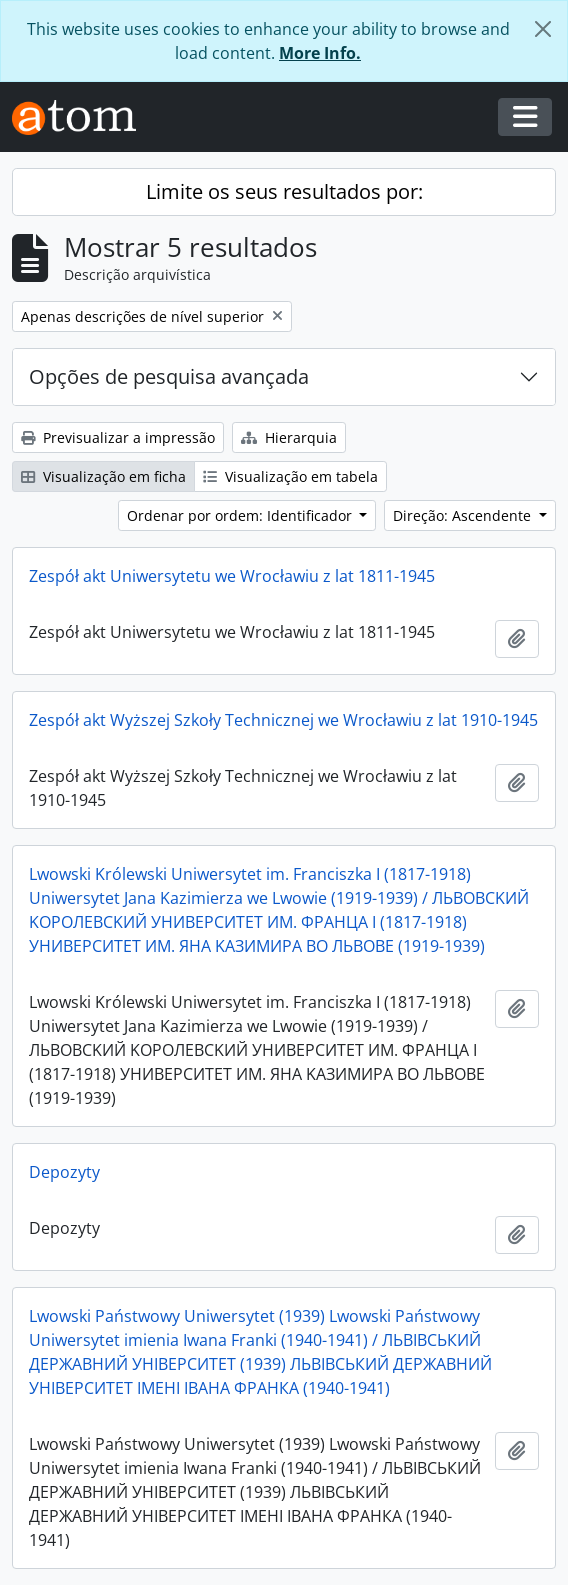  I want to click on Ordenar por ordem: Identificador, so click(241, 515).